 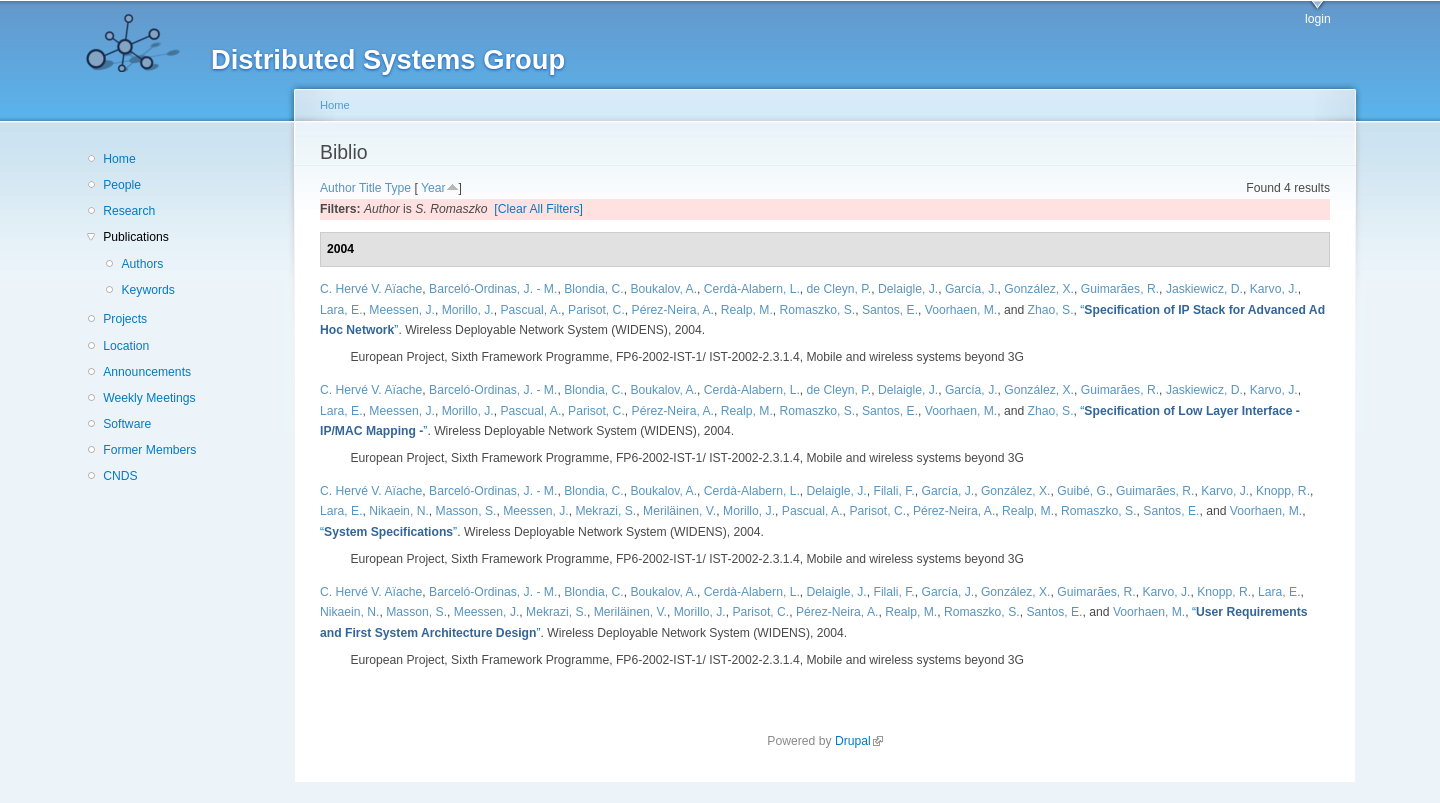 I want to click on Type, so click(x=398, y=188).